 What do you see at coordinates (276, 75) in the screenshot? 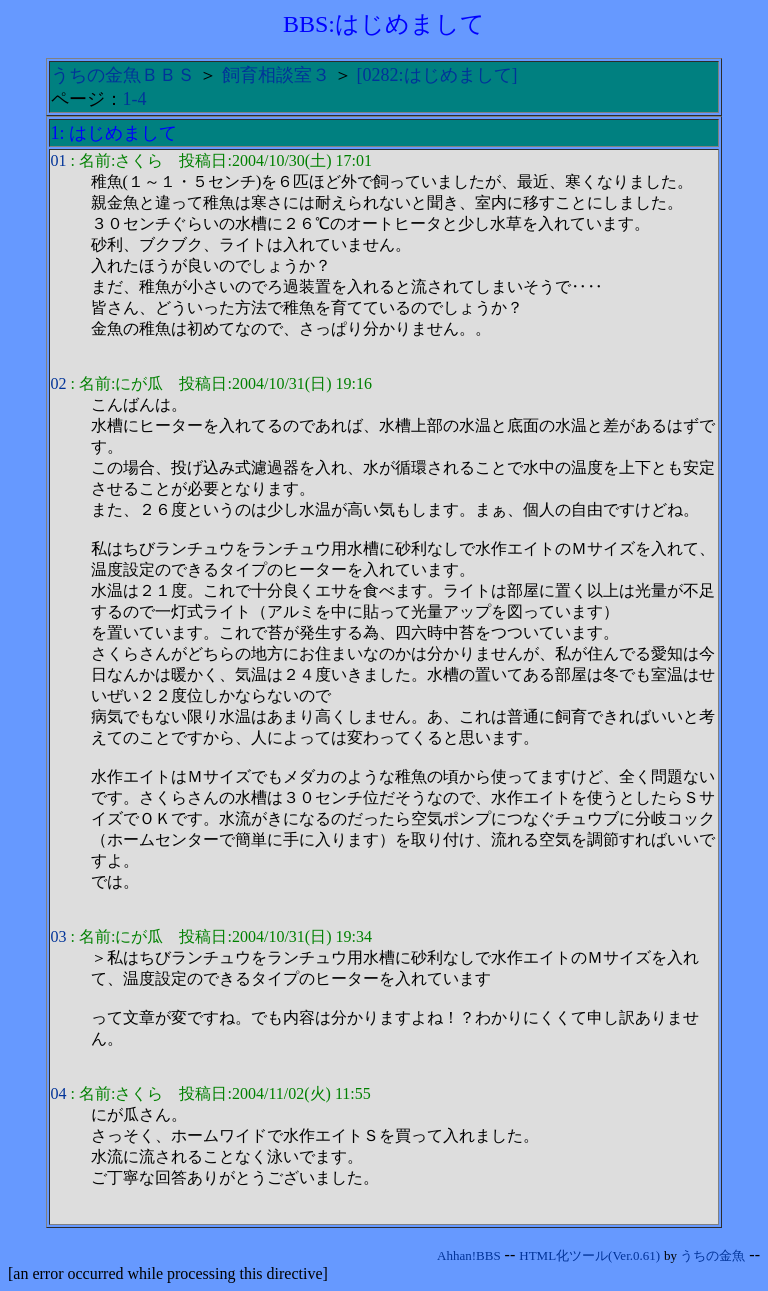
I see `飼育相談室３` at bounding box center [276, 75].